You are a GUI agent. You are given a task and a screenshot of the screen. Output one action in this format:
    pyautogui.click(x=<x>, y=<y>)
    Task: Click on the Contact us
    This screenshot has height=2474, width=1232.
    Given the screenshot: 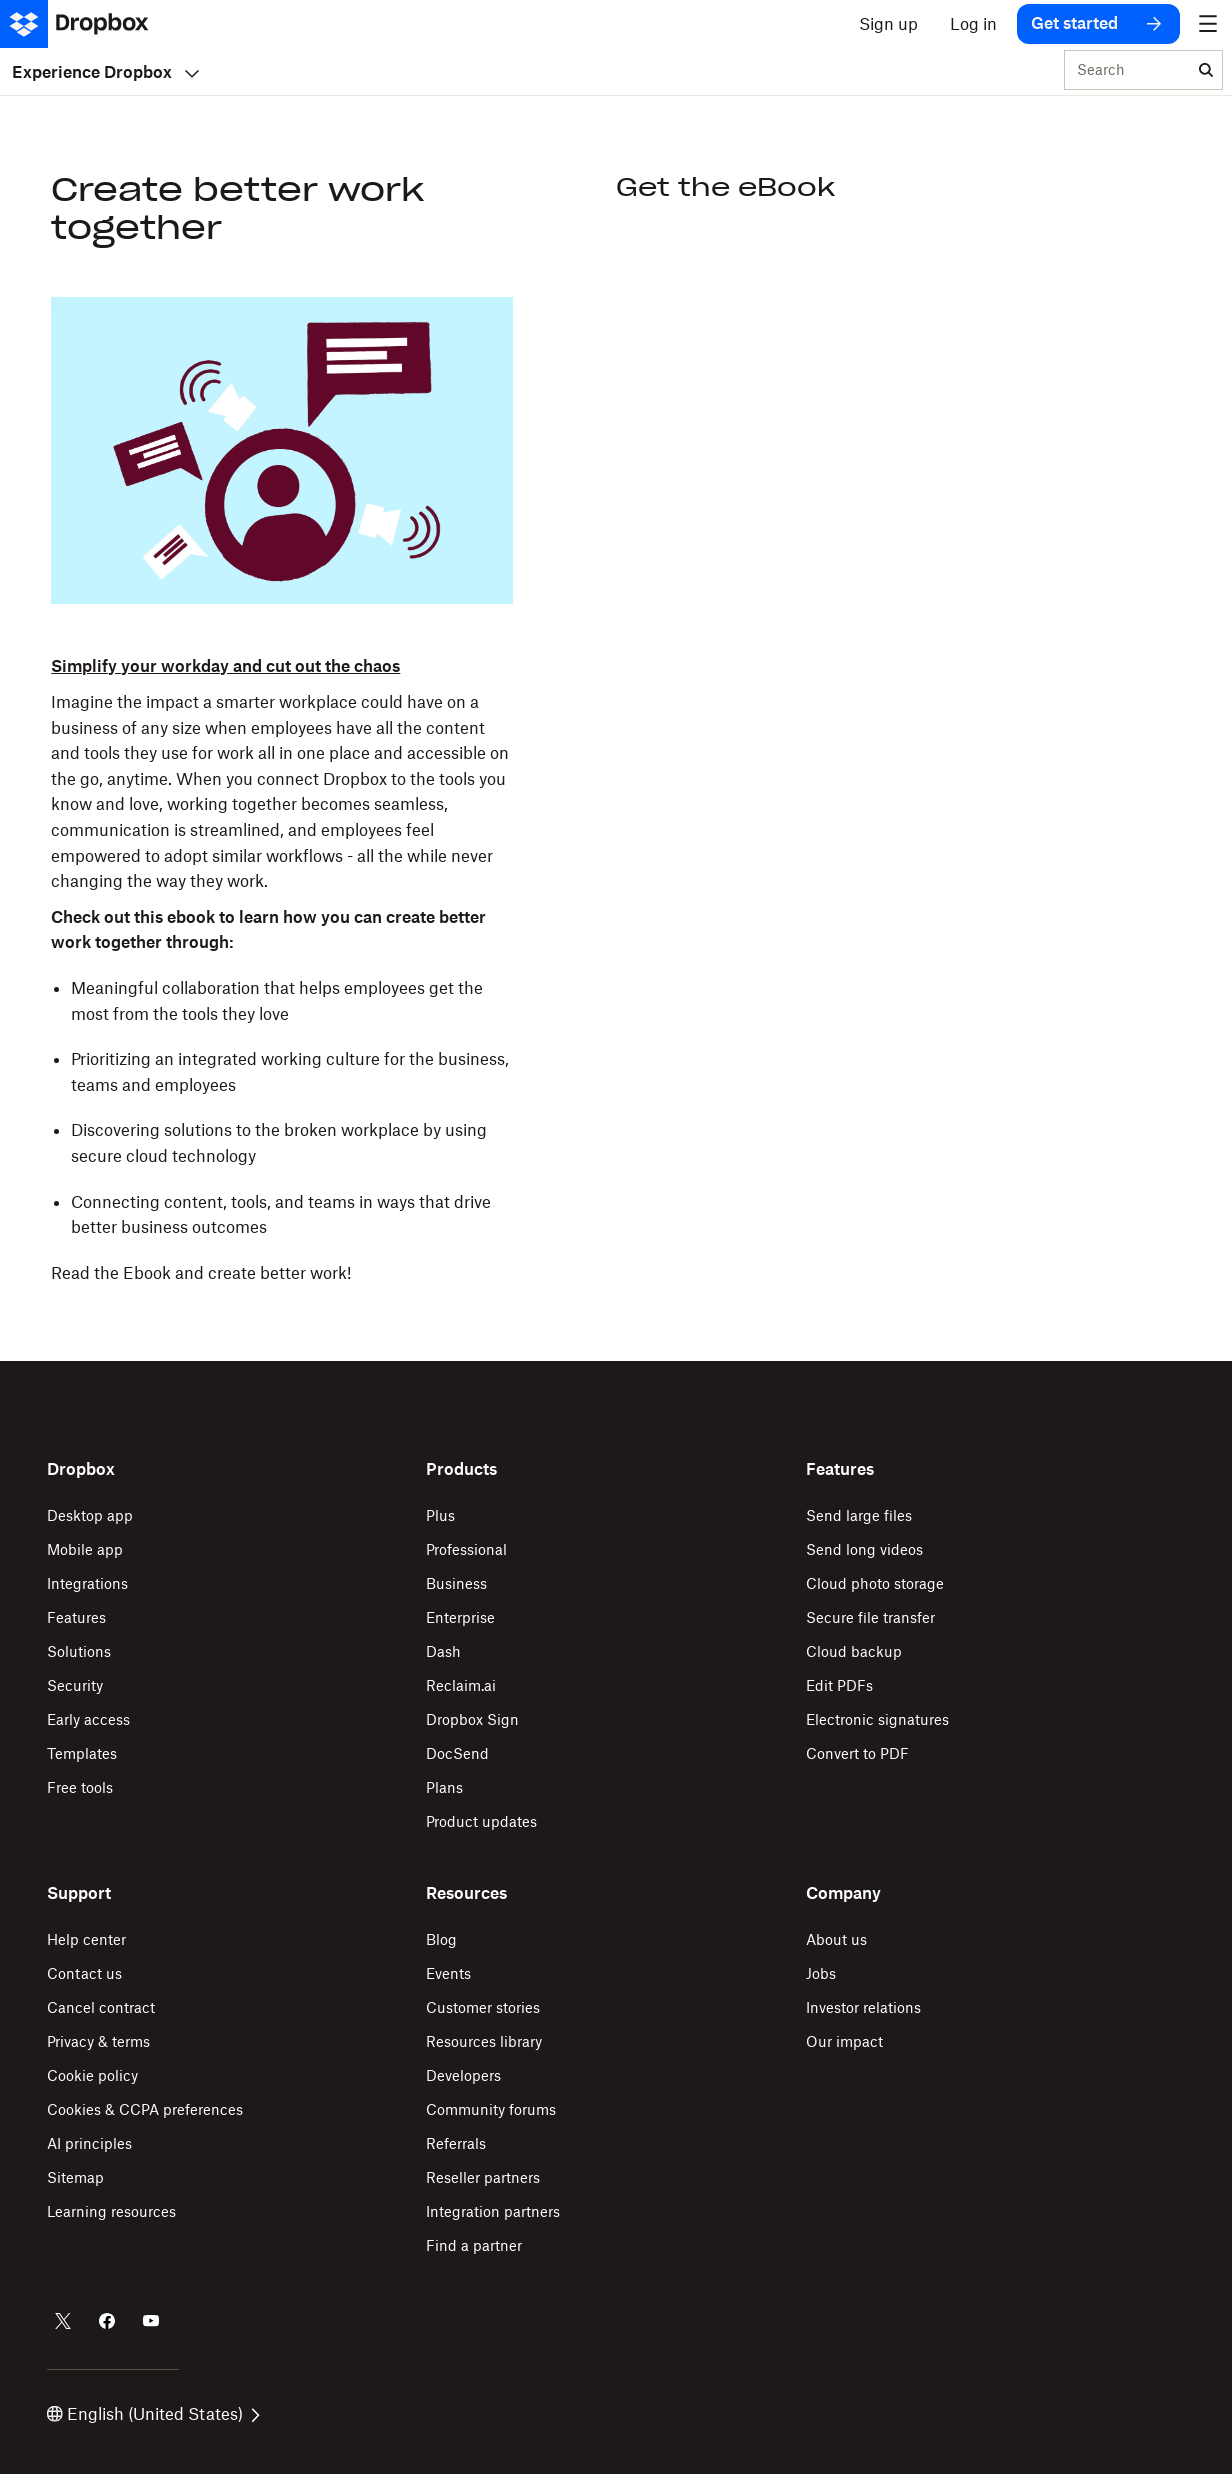 What is the action you would take?
    pyautogui.click(x=84, y=1973)
    